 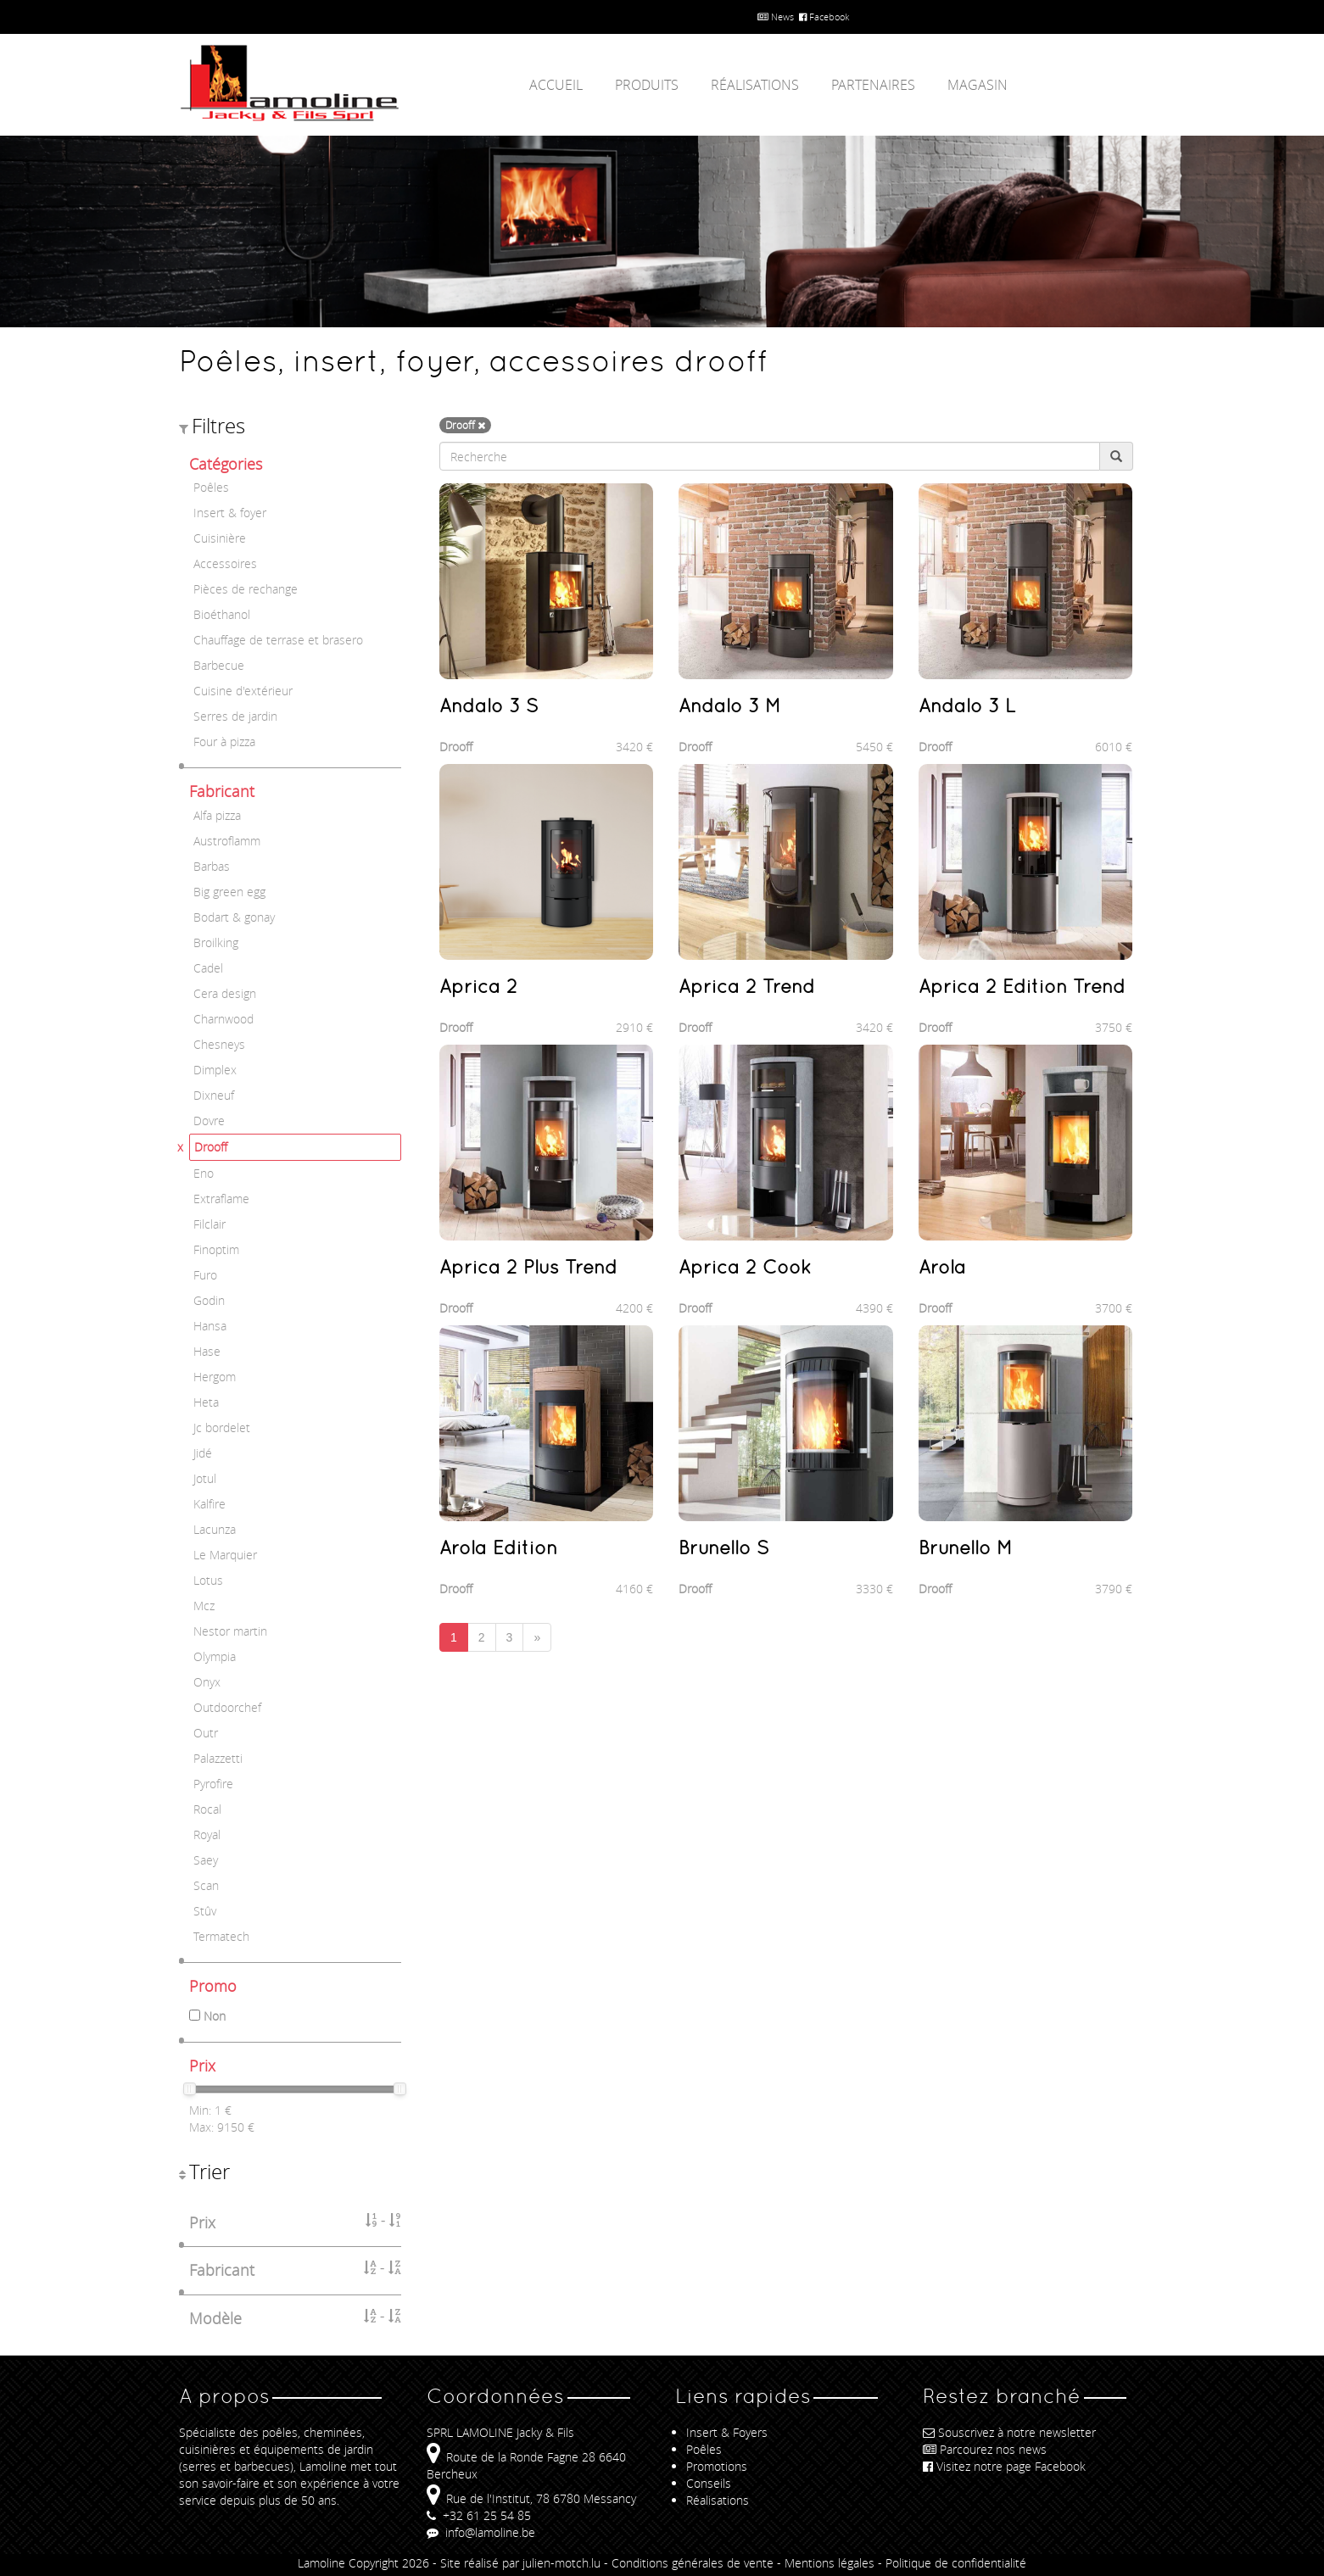 I want to click on info@lamoline.be, so click(x=481, y=2532).